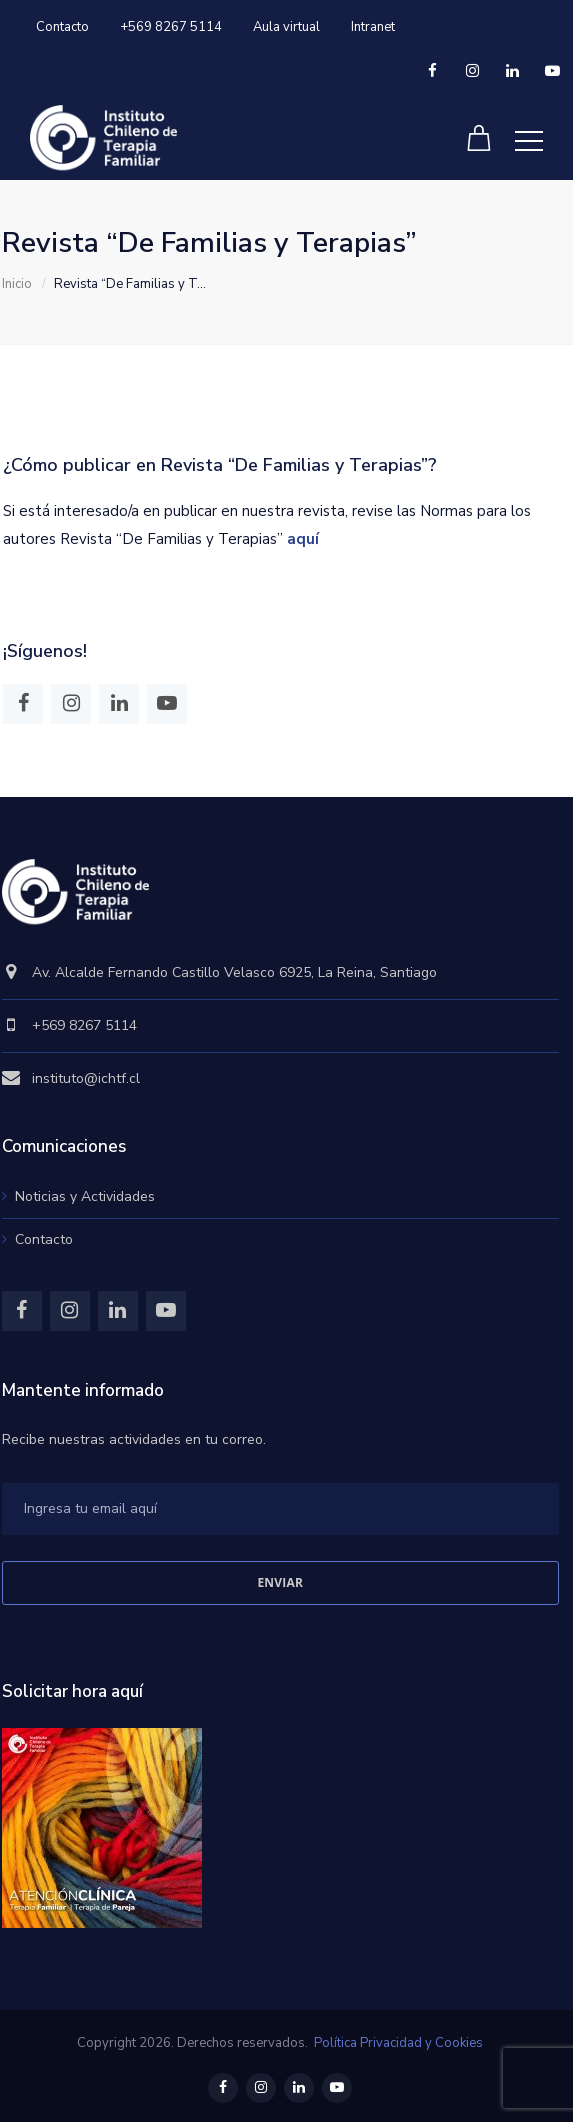  Describe the element at coordinates (286, 27) in the screenshot. I see `Aula virtual` at that location.